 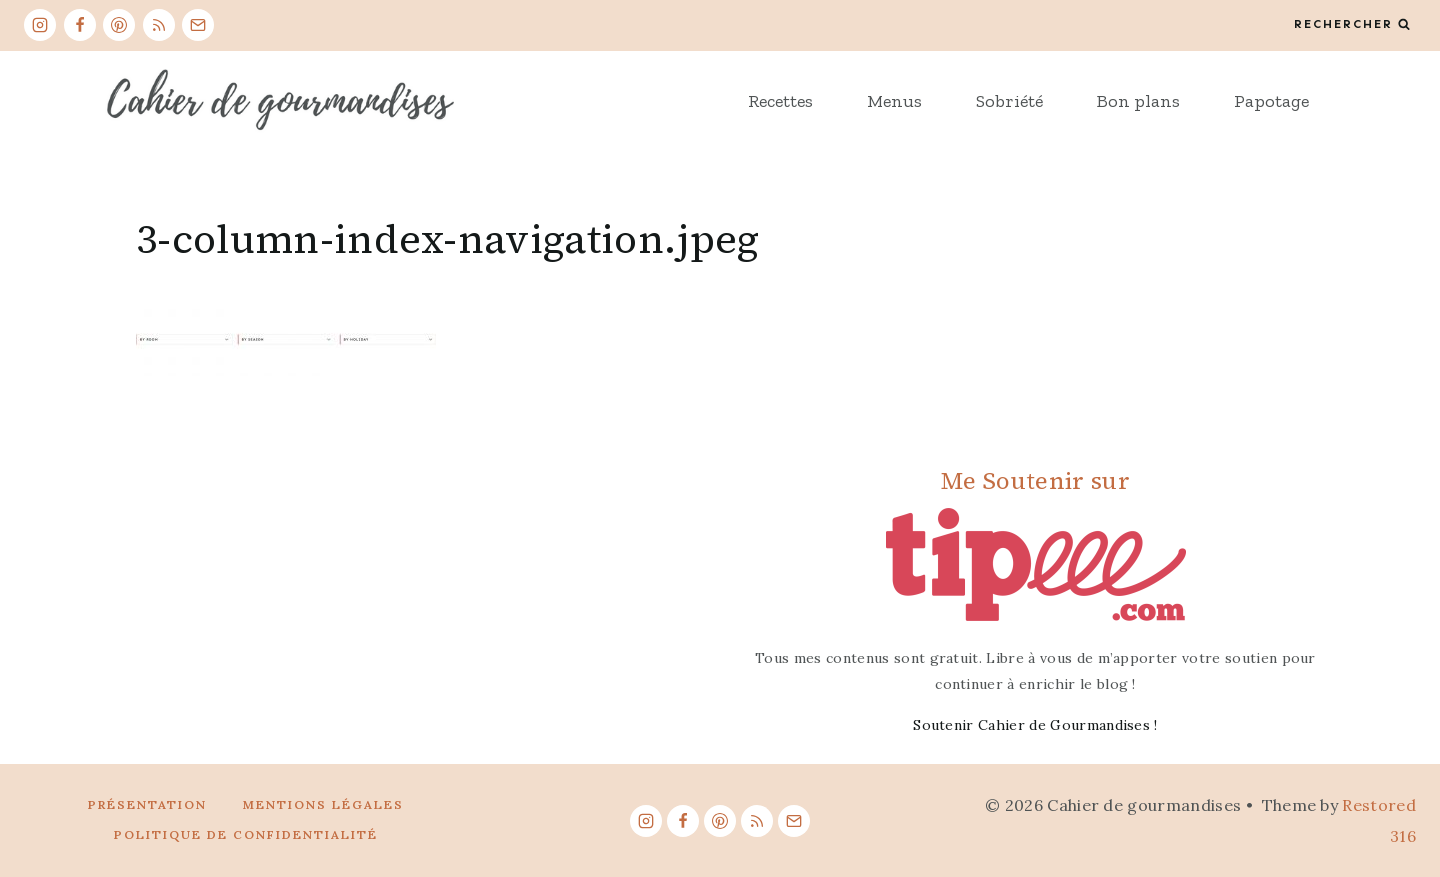 I want to click on Sobriété, so click(x=1009, y=101).